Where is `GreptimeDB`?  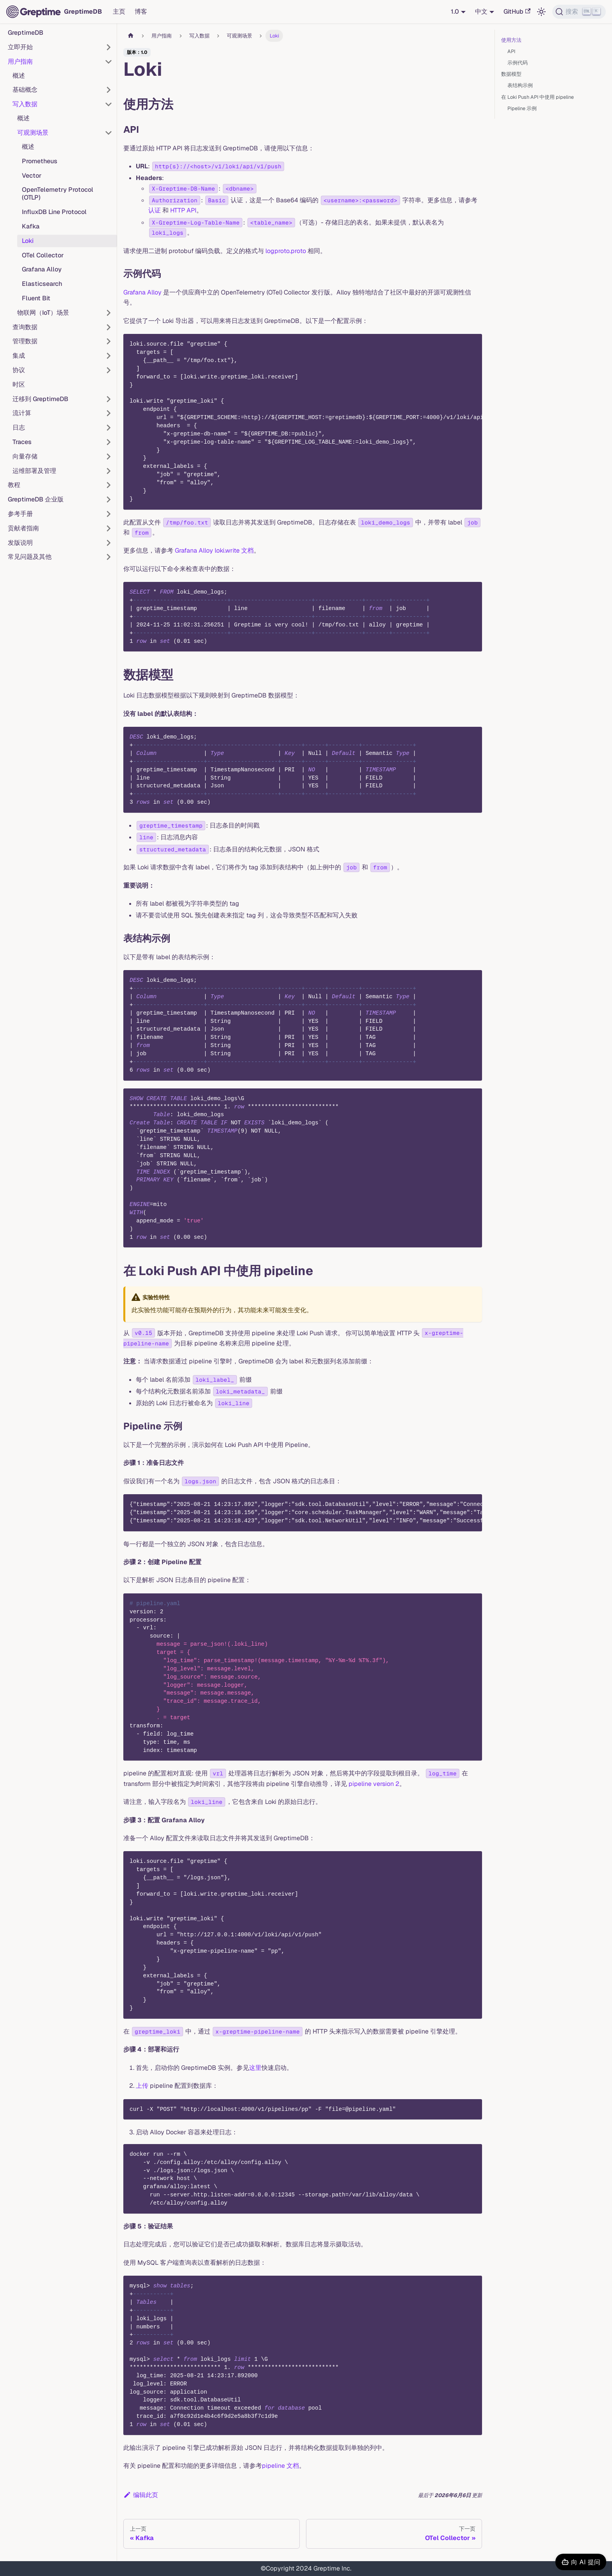 GreptimeDB is located at coordinates (25, 33).